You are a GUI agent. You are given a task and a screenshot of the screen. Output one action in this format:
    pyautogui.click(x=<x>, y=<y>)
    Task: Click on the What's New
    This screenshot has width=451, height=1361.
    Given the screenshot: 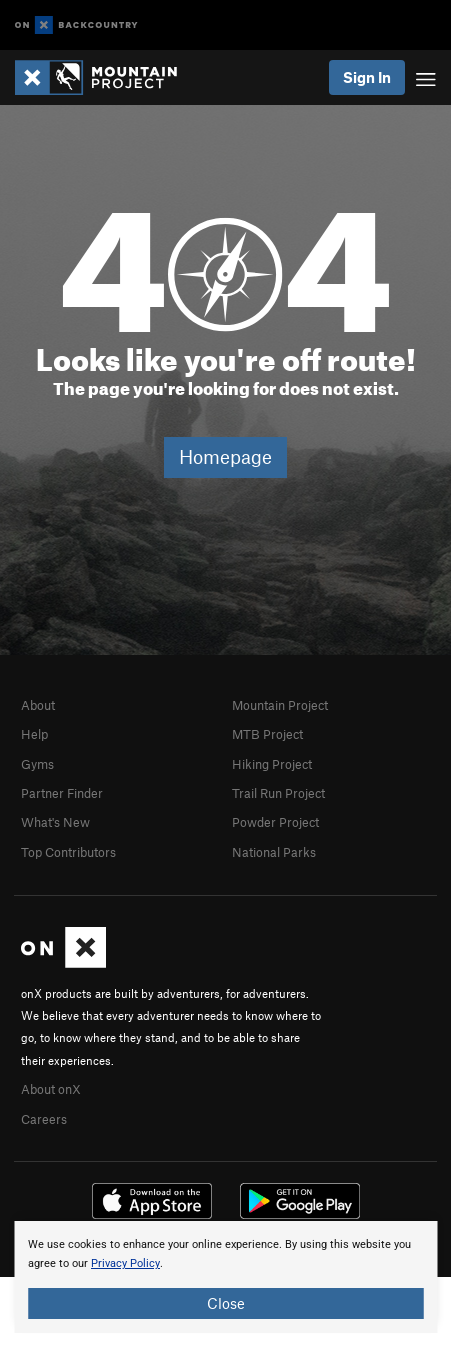 What is the action you would take?
    pyautogui.click(x=55, y=822)
    